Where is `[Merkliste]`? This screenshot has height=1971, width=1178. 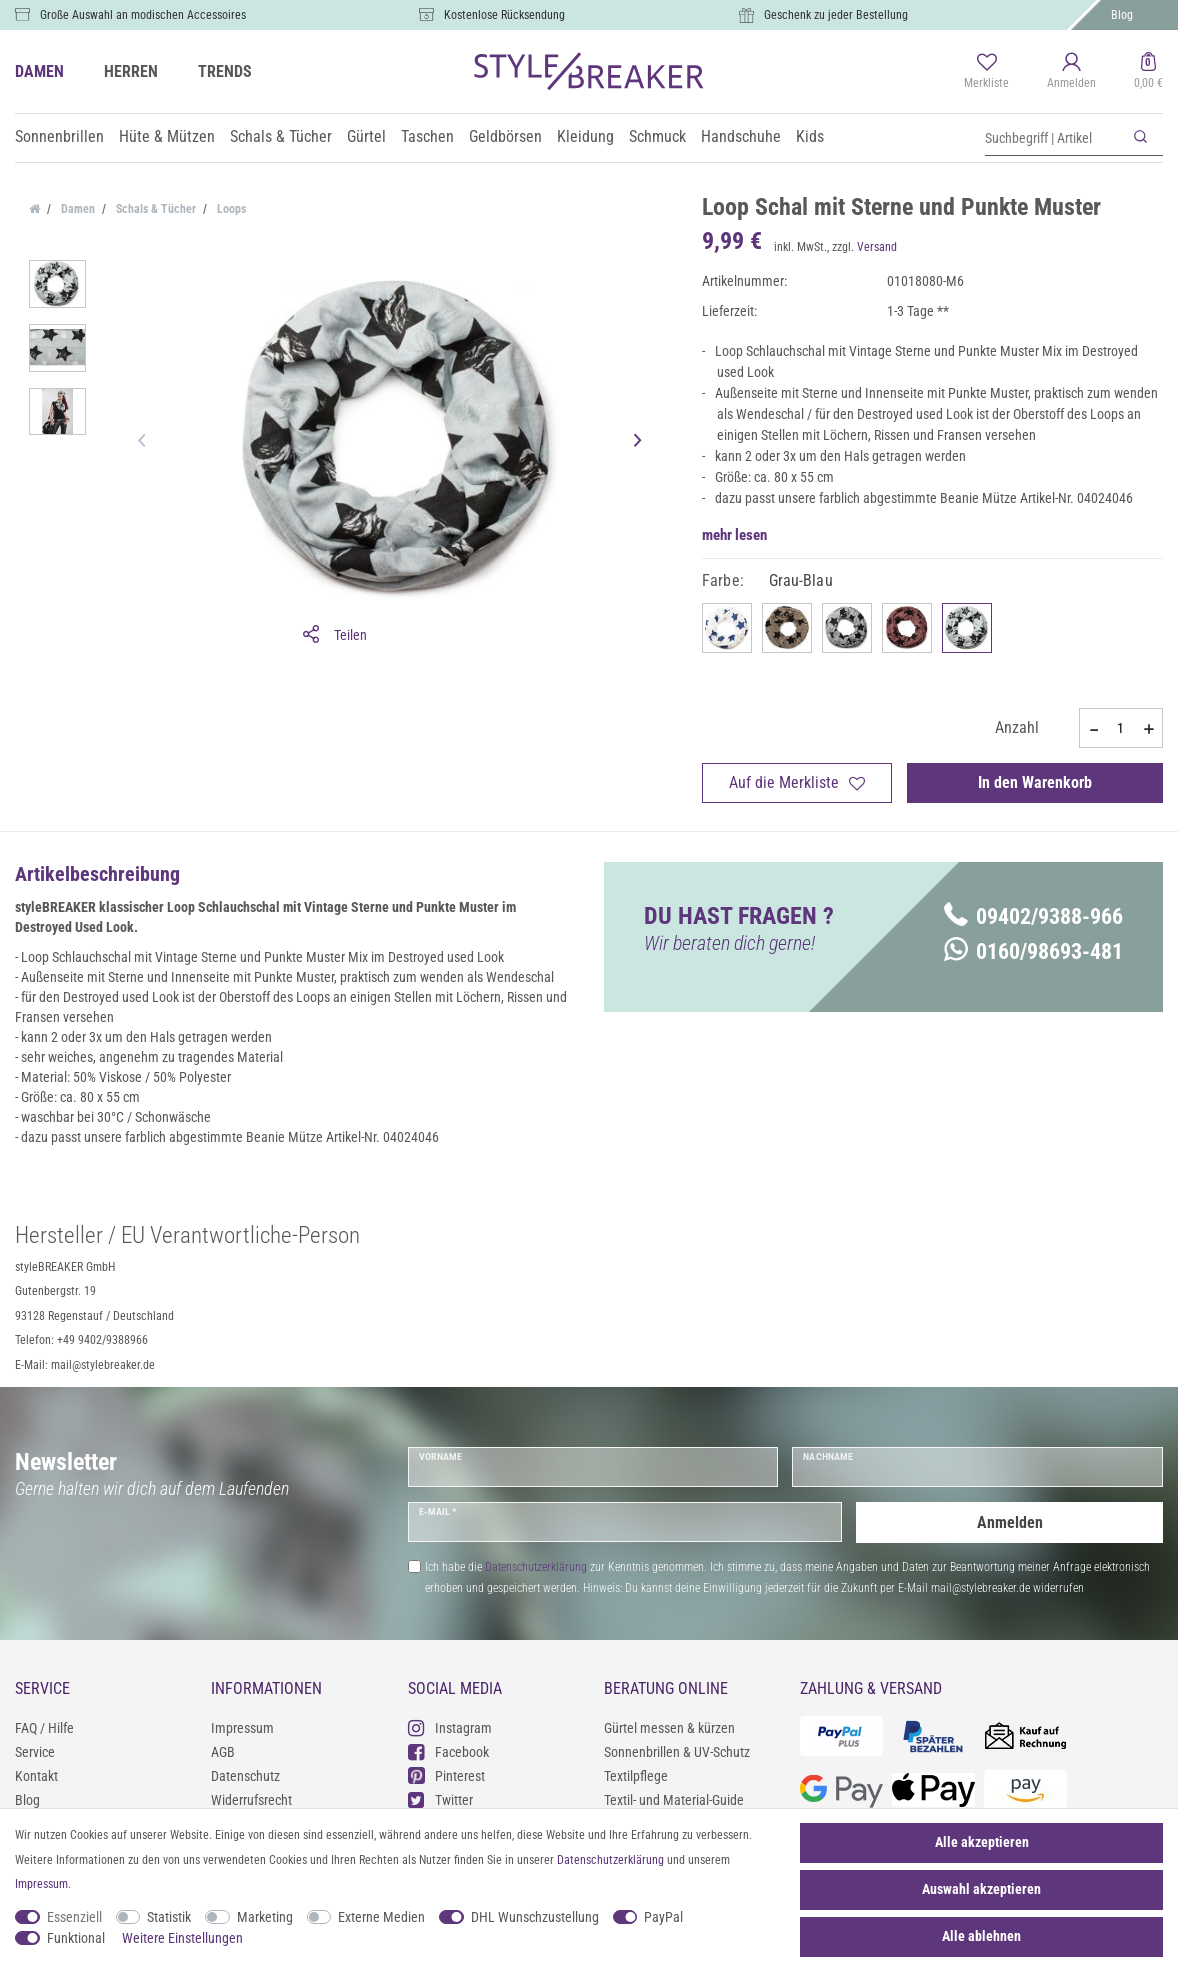
[Merkliste] is located at coordinates (986, 72).